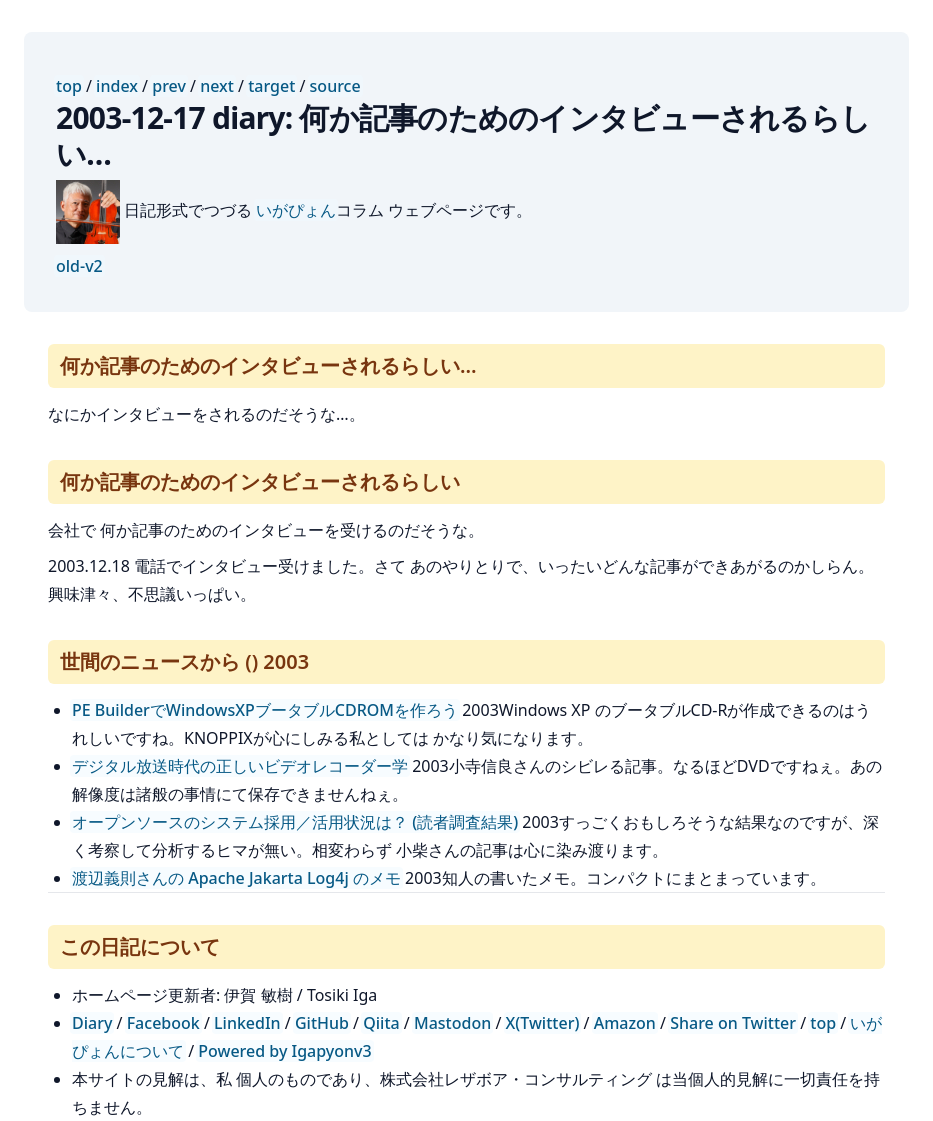  What do you see at coordinates (163, 1023) in the screenshot?
I see `Facebook` at bounding box center [163, 1023].